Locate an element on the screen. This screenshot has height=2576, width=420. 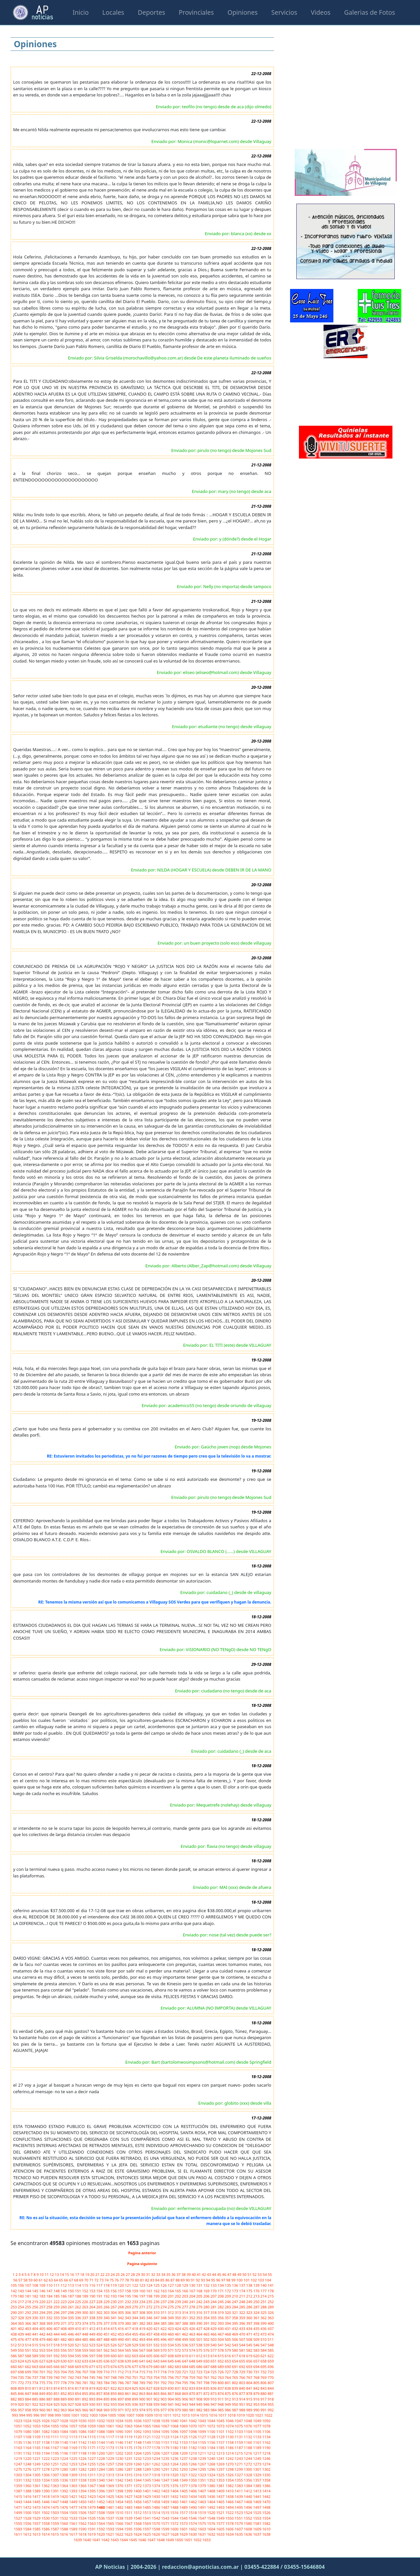
1044 is located at coordinates (211, 2420).